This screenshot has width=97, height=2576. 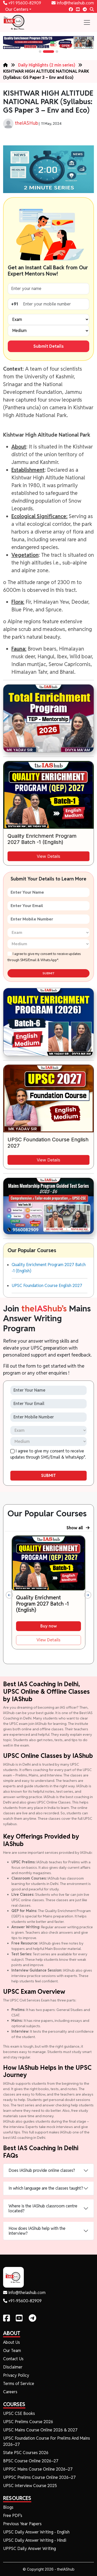 What do you see at coordinates (87, 22) in the screenshot?
I see `[Toggle navigation]` at bounding box center [87, 22].